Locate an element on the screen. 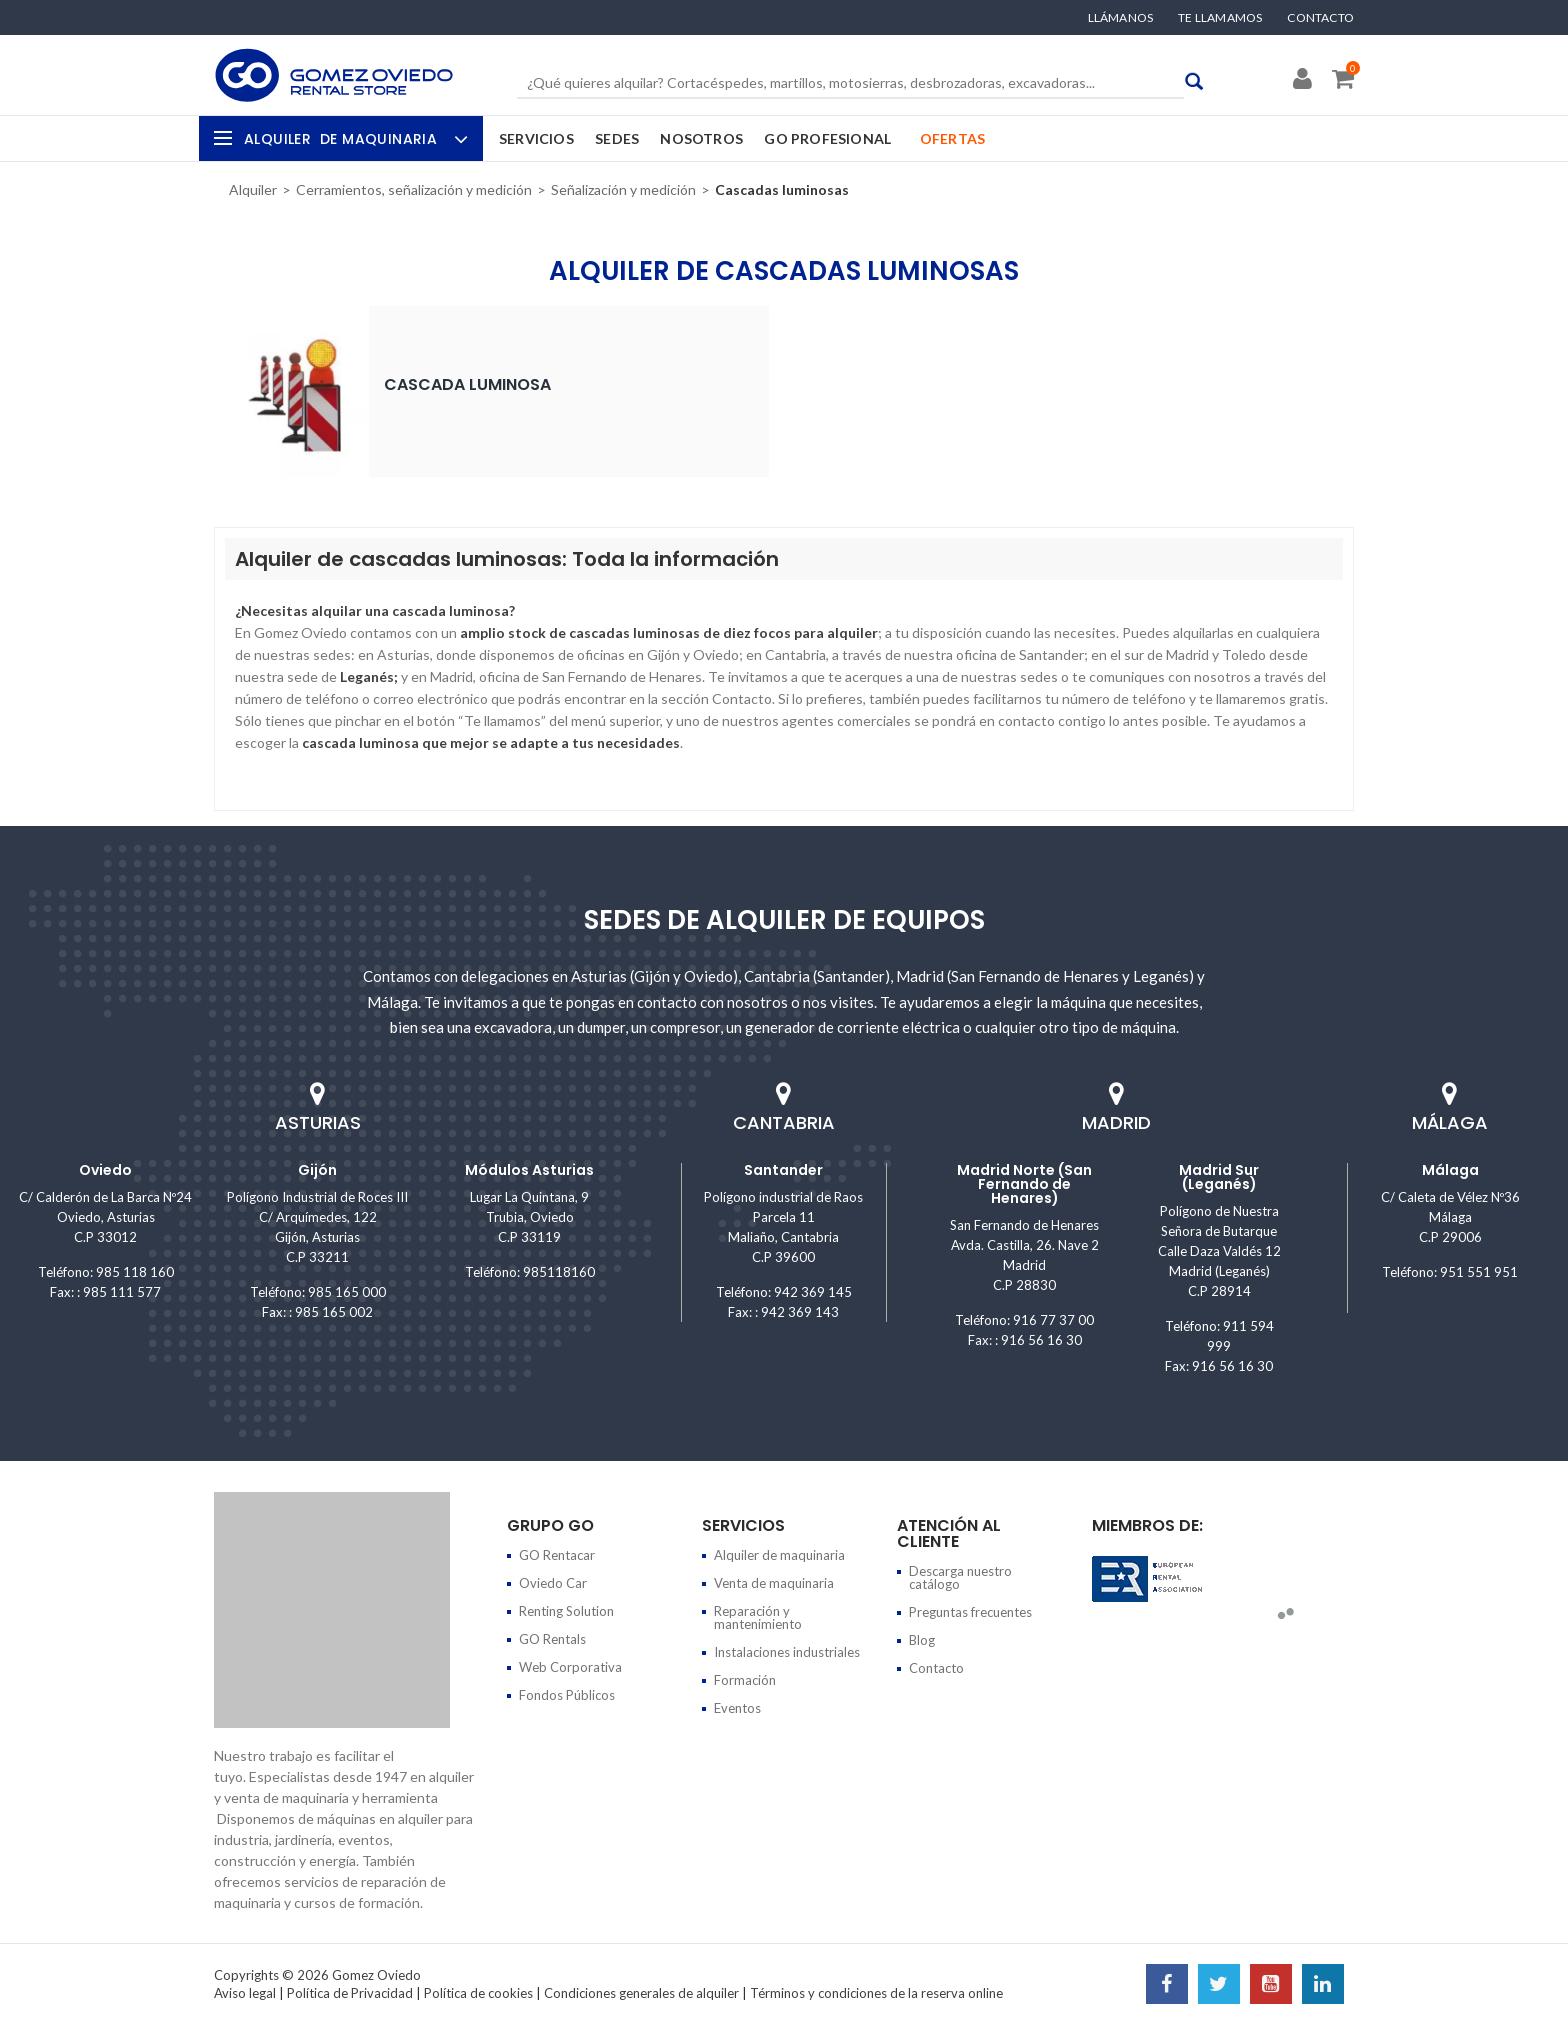  Venta de maquinaria is located at coordinates (774, 1583).